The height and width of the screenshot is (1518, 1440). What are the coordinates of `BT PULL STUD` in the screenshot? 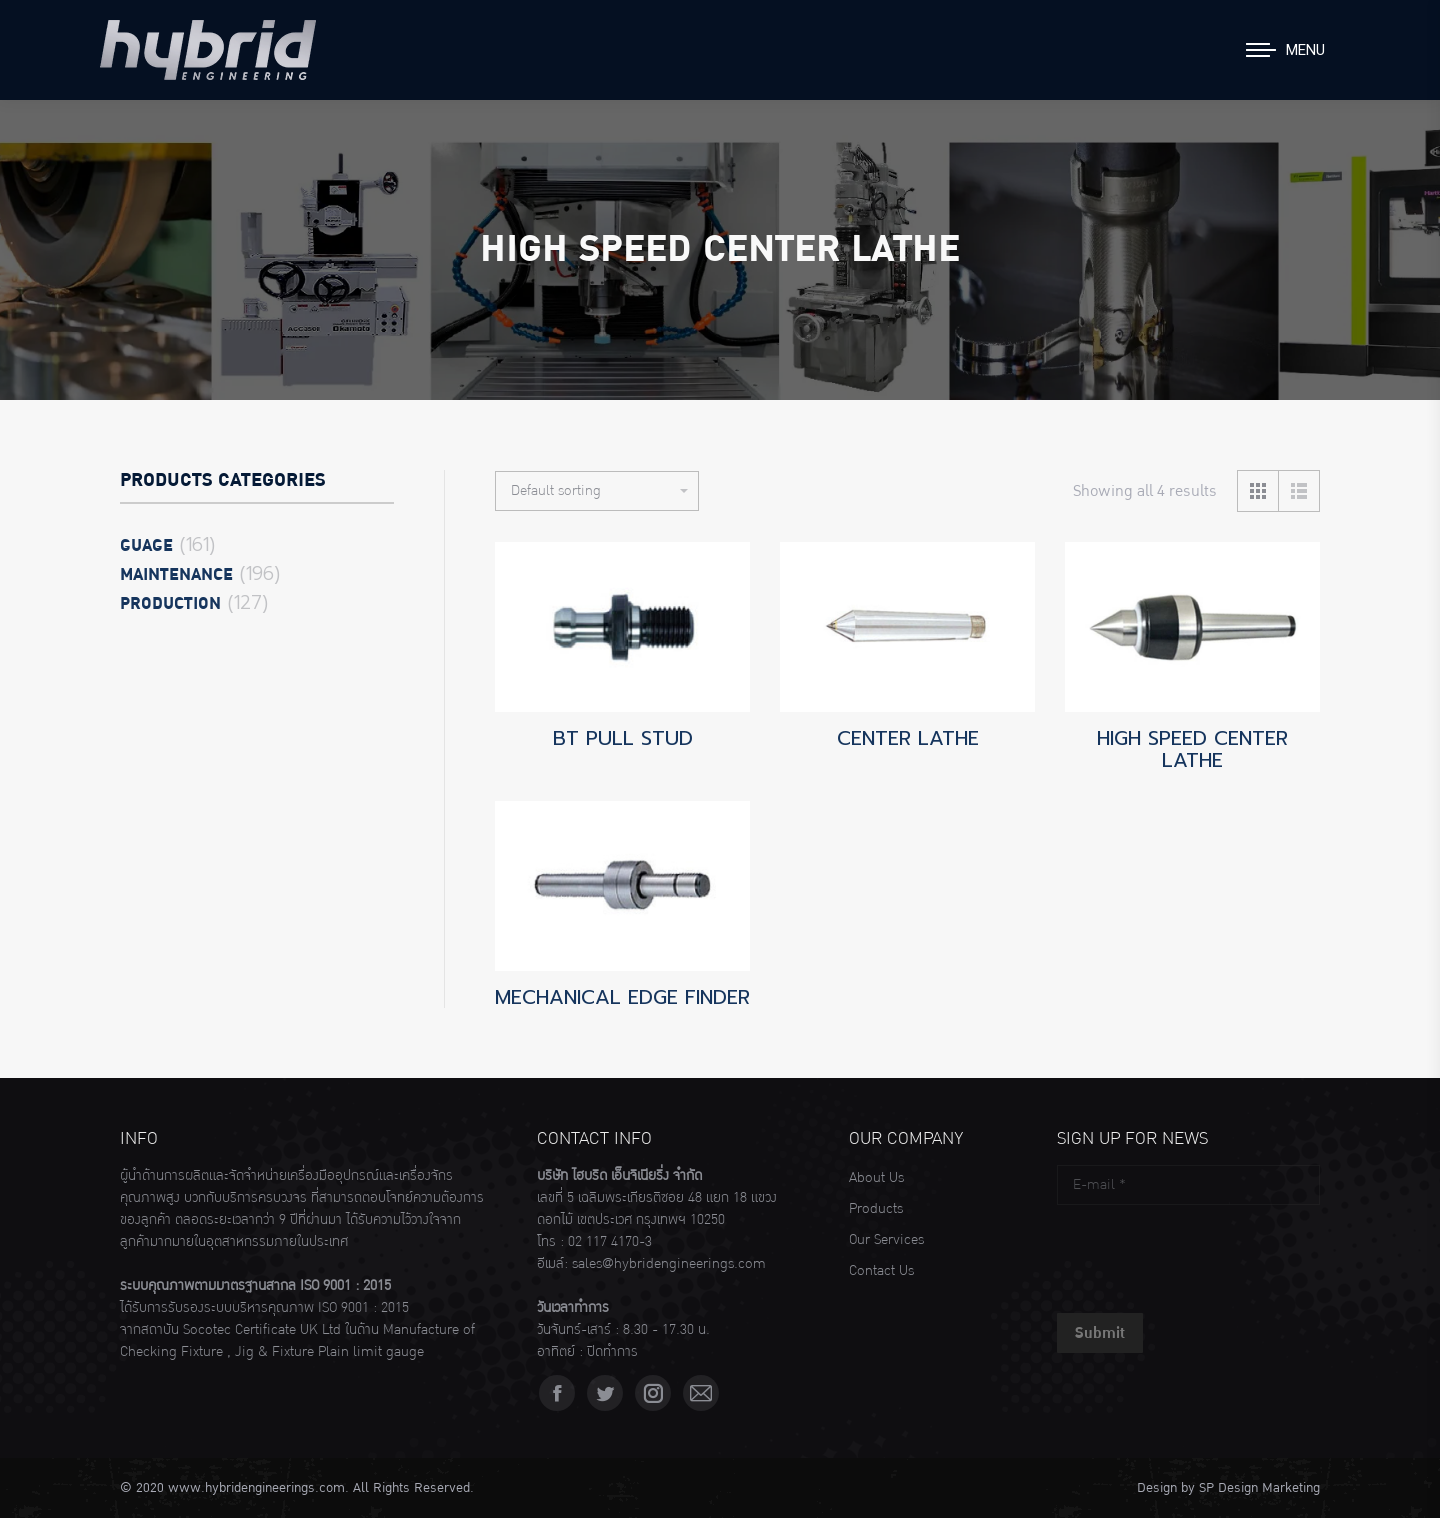 It's located at (623, 738).